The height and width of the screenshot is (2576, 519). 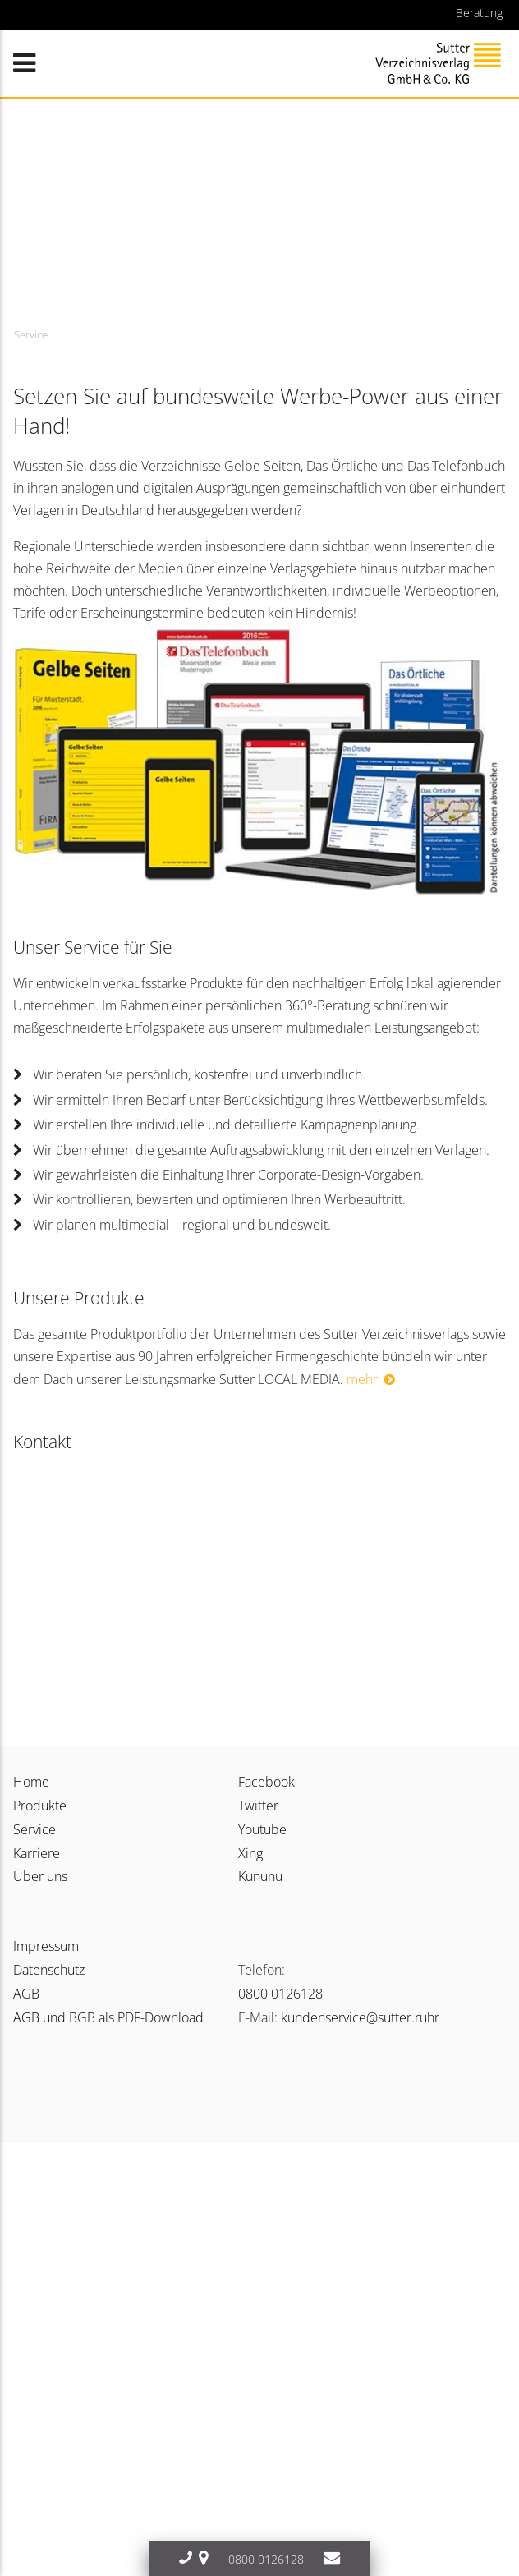 What do you see at coordinates (26, 1994) in the screenshot?
I see `AGB` at bounding box center [26, 1994].